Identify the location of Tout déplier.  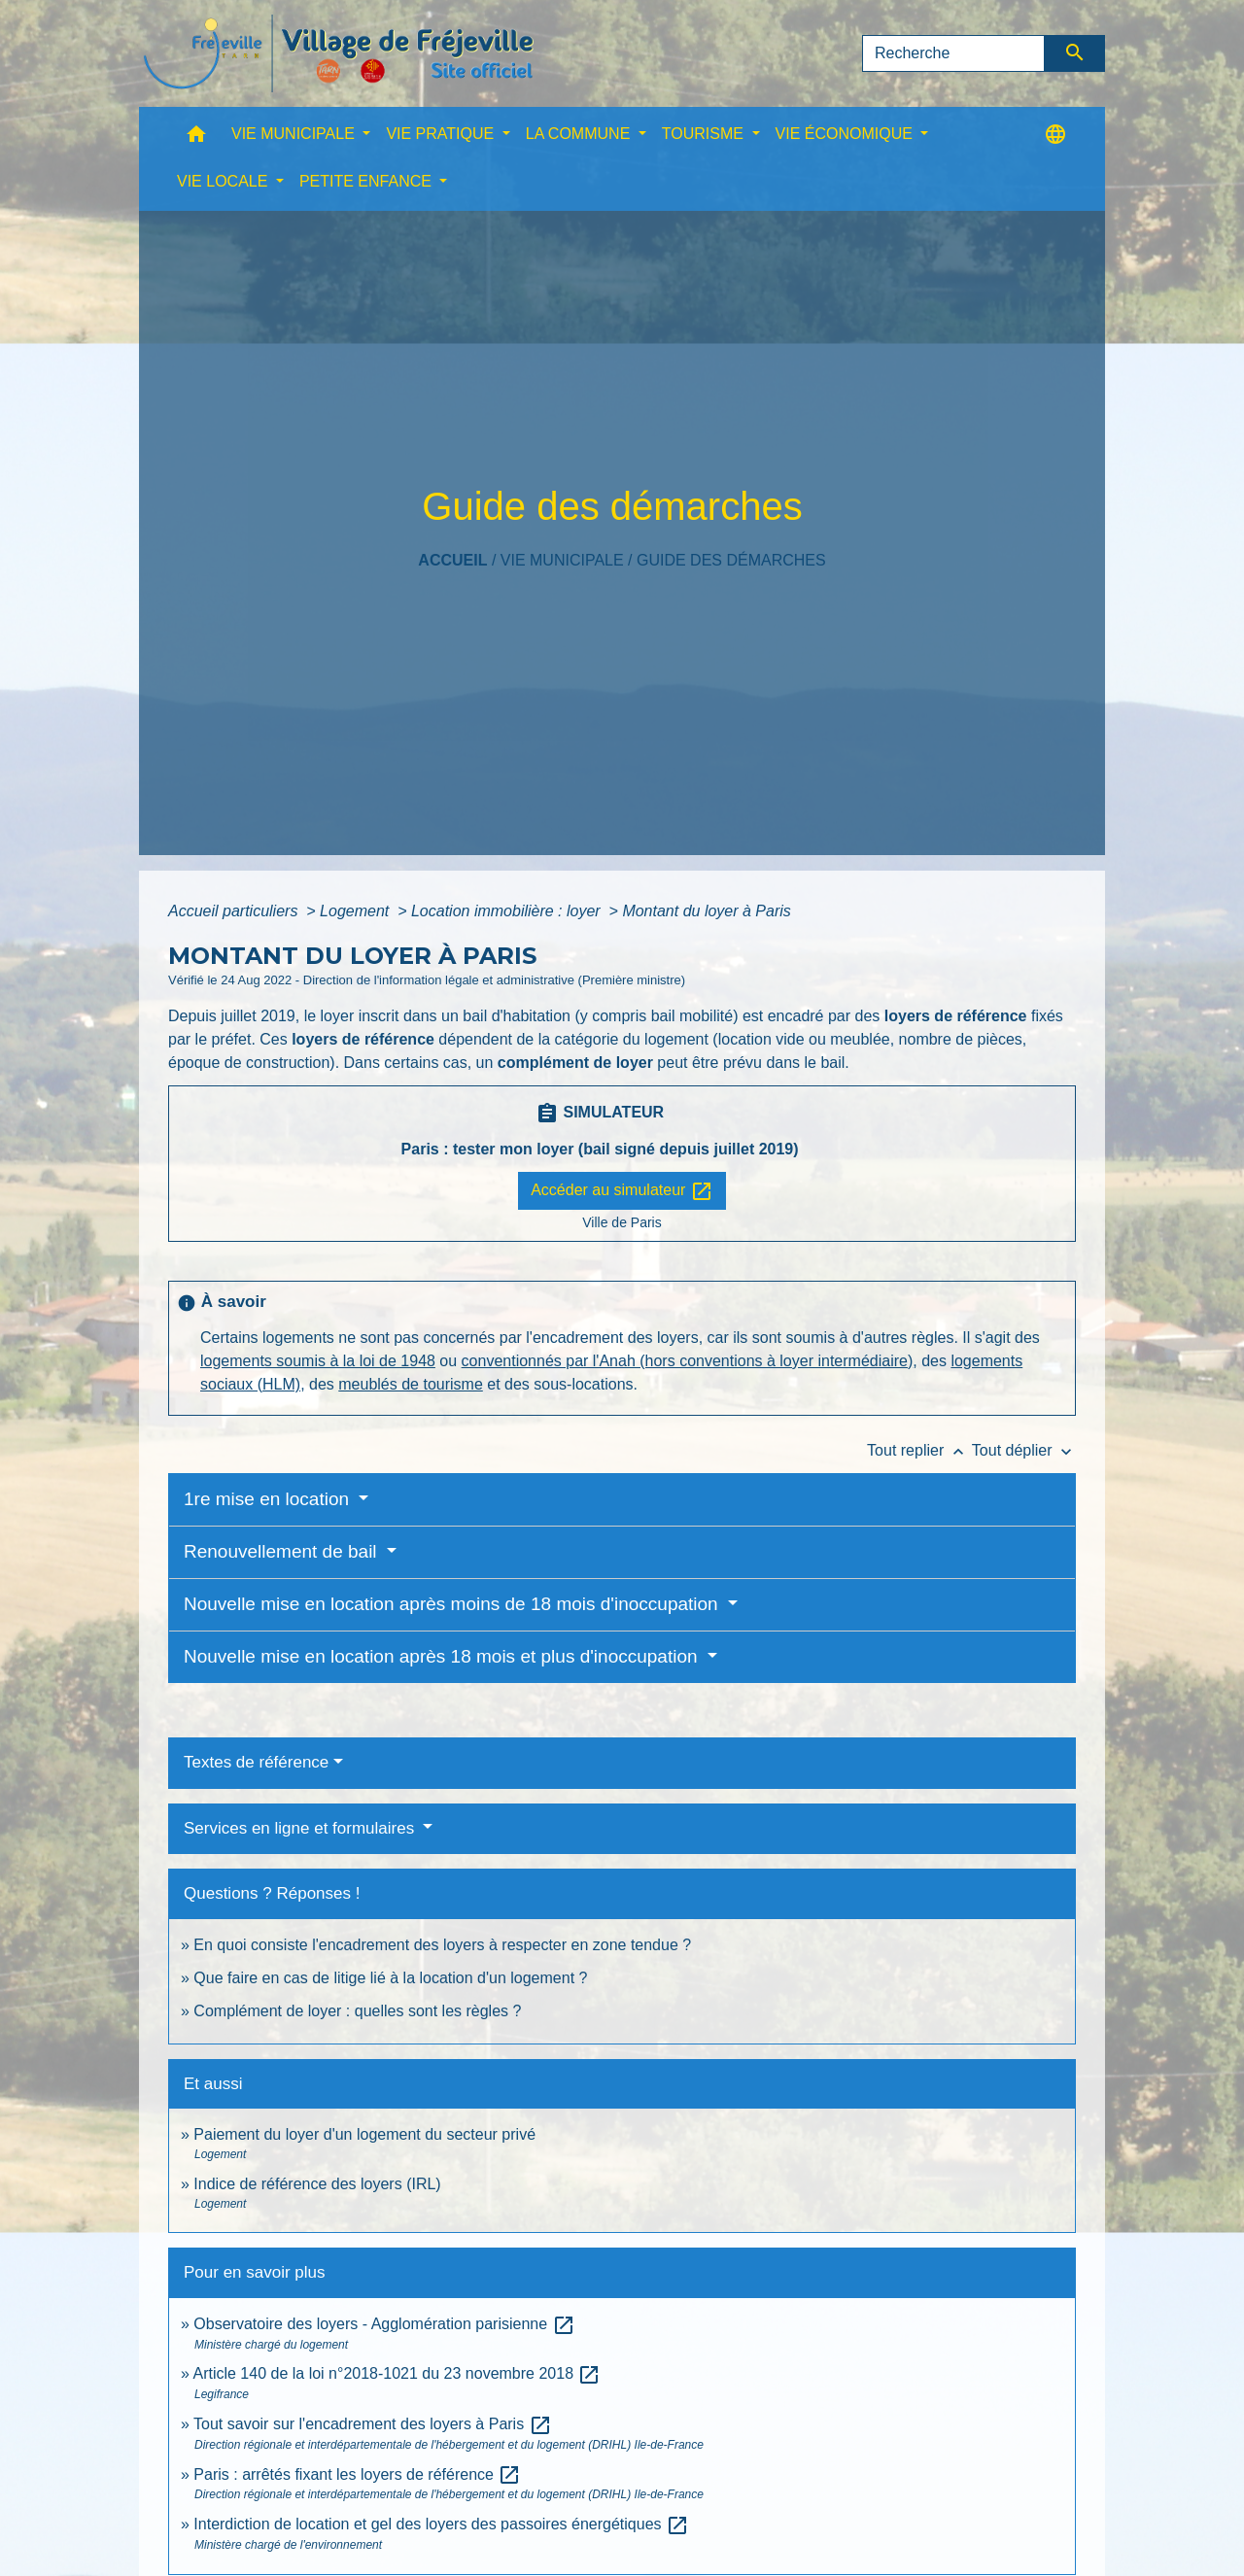
(1024, 1450).